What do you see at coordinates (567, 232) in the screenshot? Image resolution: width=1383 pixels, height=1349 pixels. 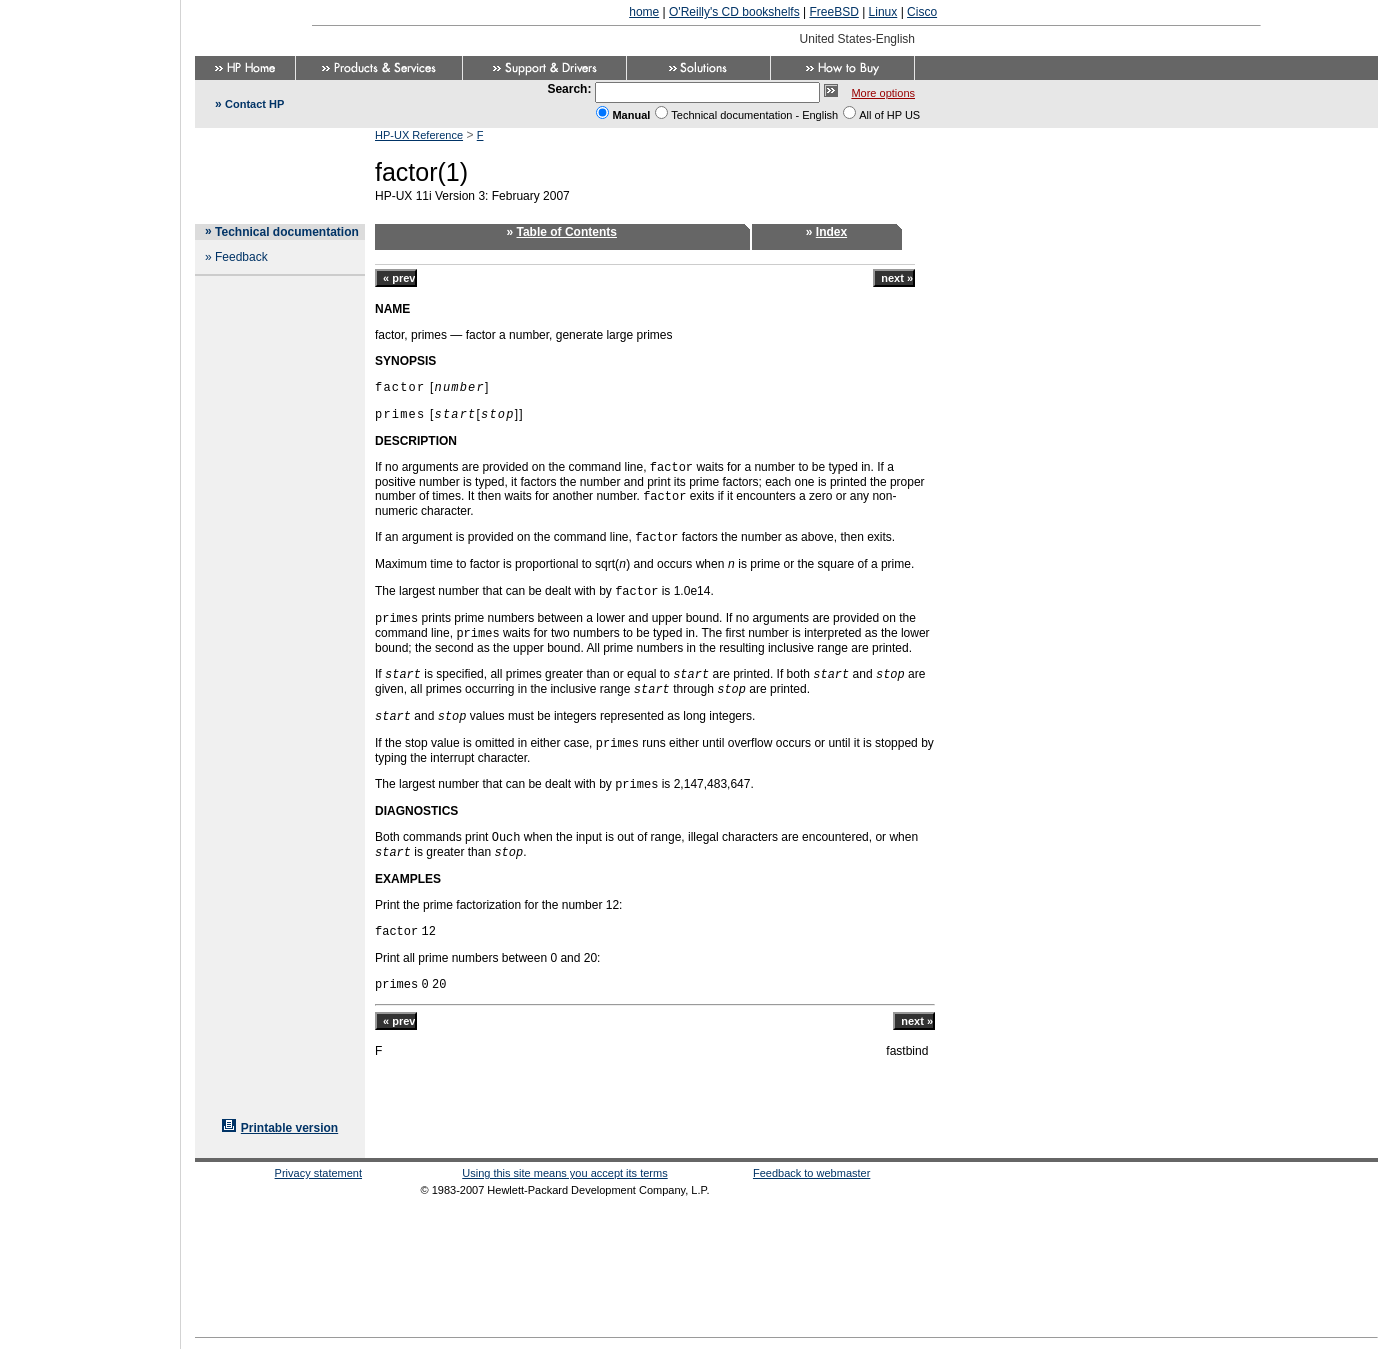 I see `Table of Contents` at bounding box center [567, 232].